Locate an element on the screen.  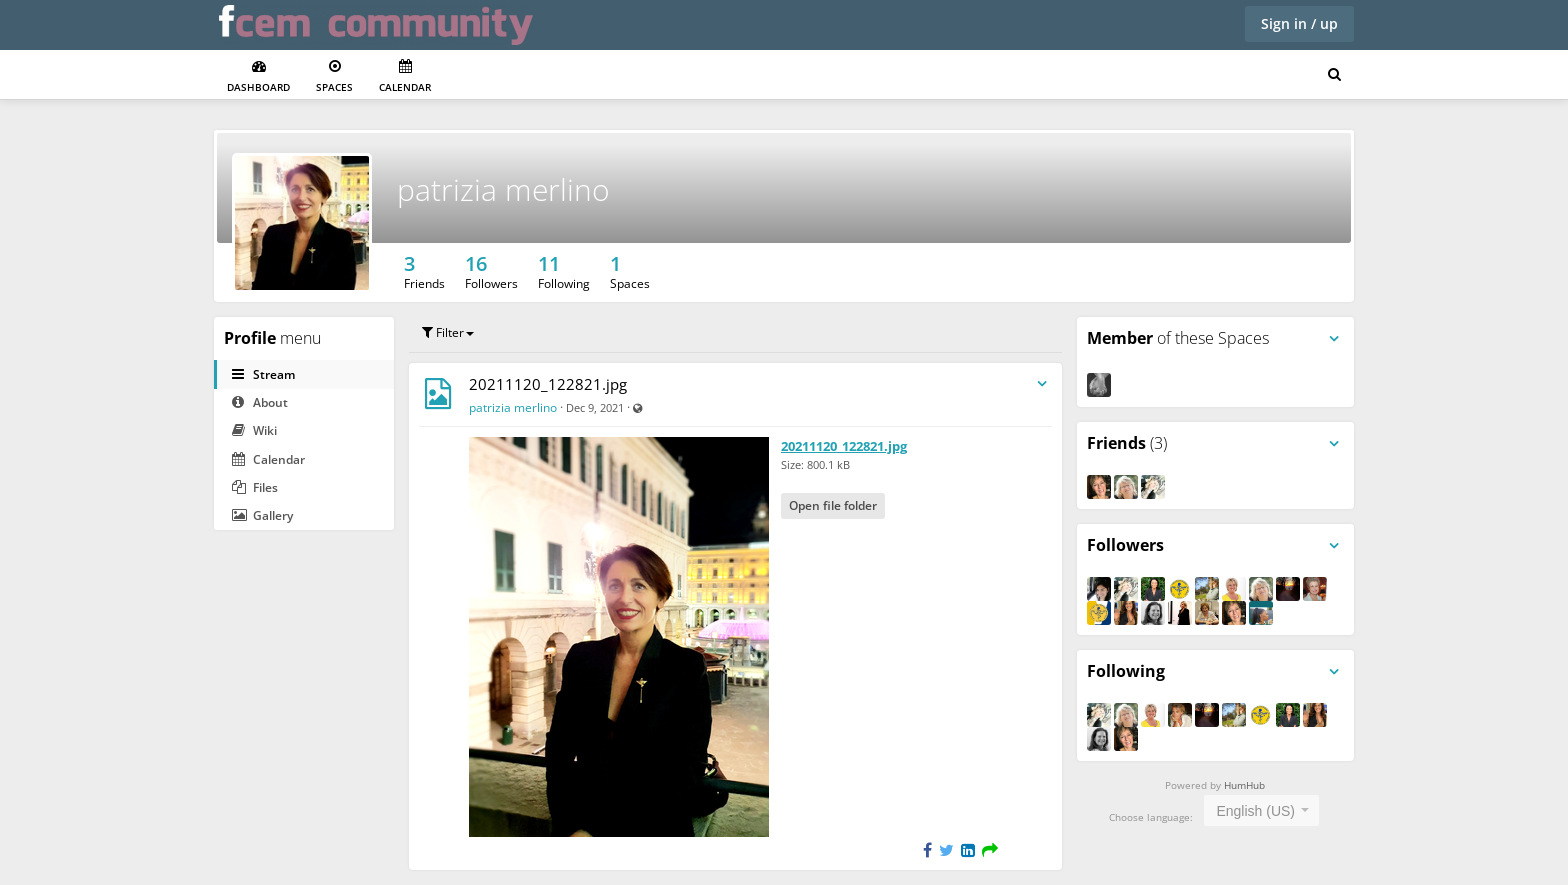
Sign in / up is located at coordinates (1299, 23).